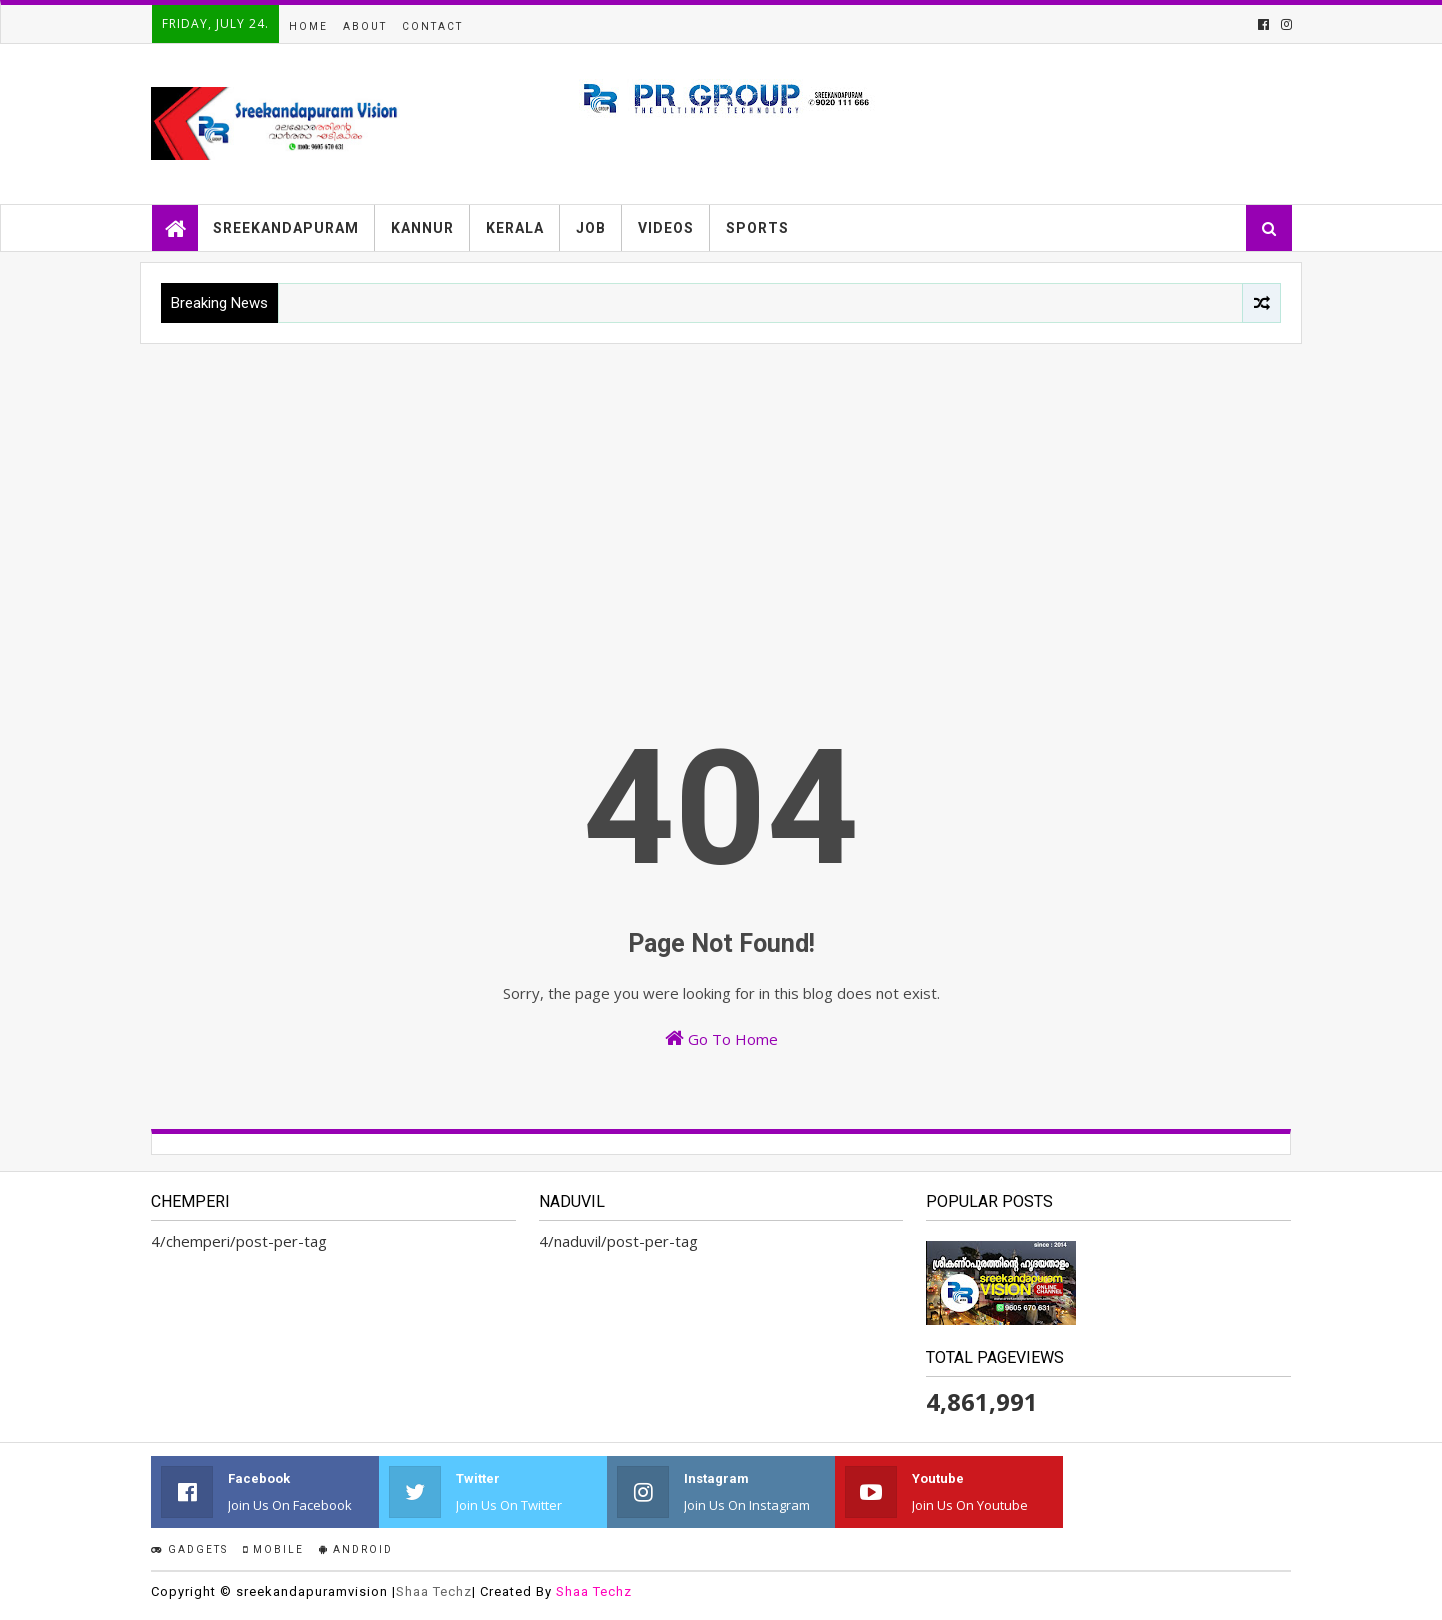 The height and width of the screenshot is (1620, 1442). What do you see at coordinates (721, 1038) in the screenshot?
I see `Go To Home` at bounding box center [721, 1038].